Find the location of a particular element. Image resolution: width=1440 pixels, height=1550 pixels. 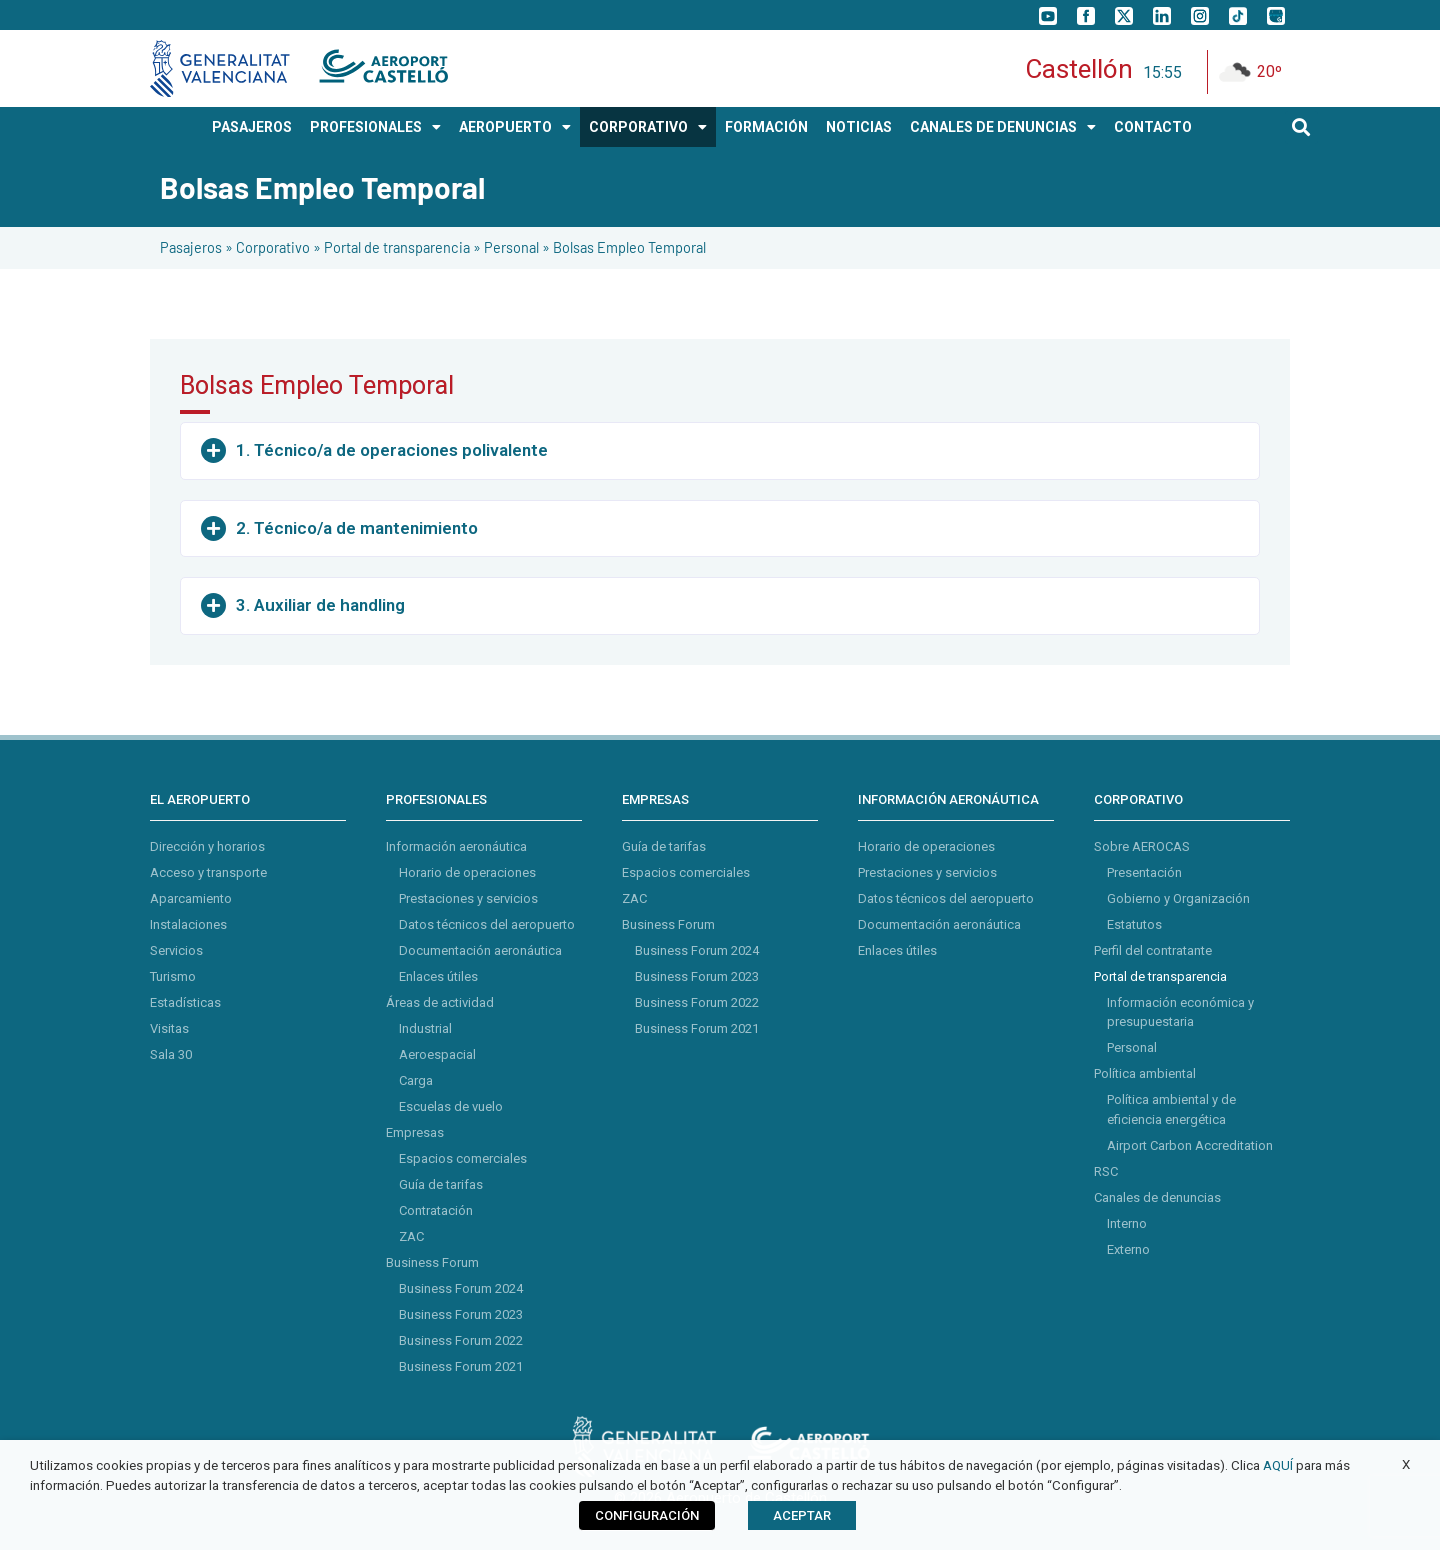

AQUÍ is located at coordinates (1278, 1465).